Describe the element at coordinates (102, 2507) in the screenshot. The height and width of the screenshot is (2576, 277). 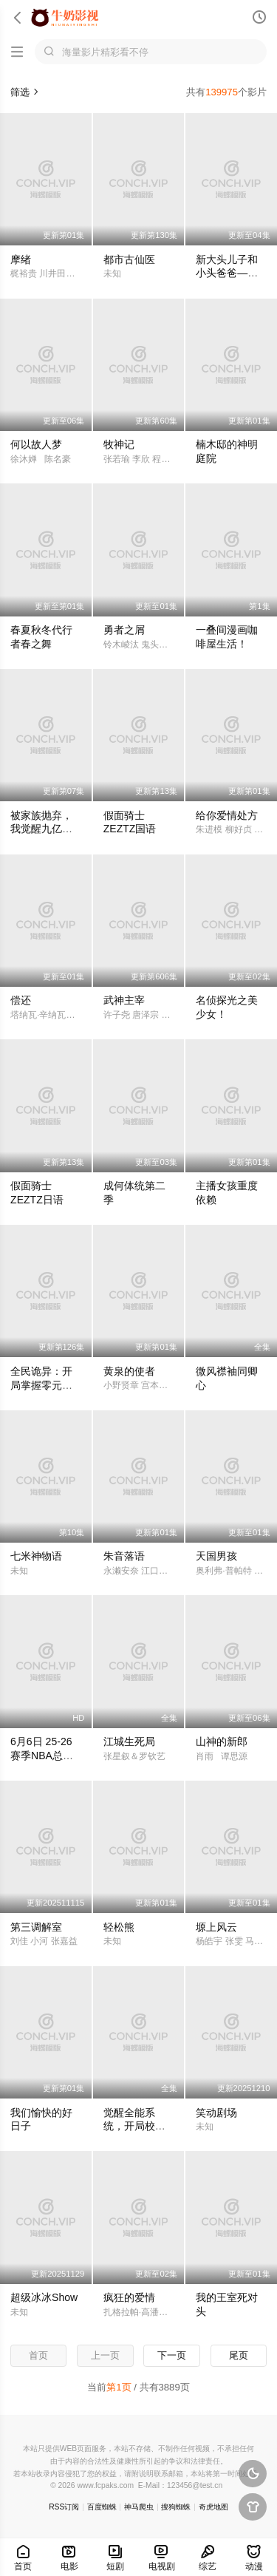
I see `百度蜘蛛` at that location.